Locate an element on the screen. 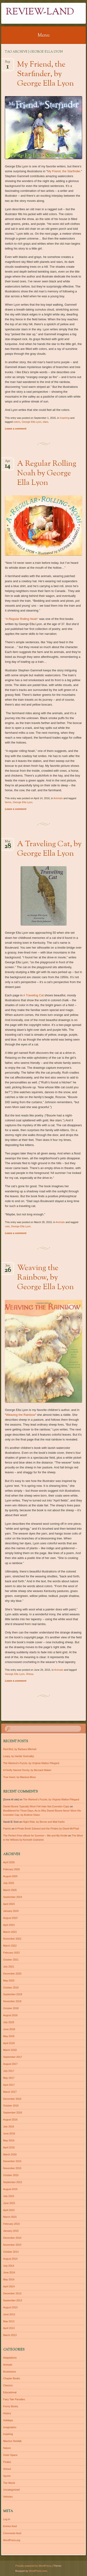 Image resolution: width=87 pixels, height=2576 pixels. December 2015 is located at coordinates (12, 2161).